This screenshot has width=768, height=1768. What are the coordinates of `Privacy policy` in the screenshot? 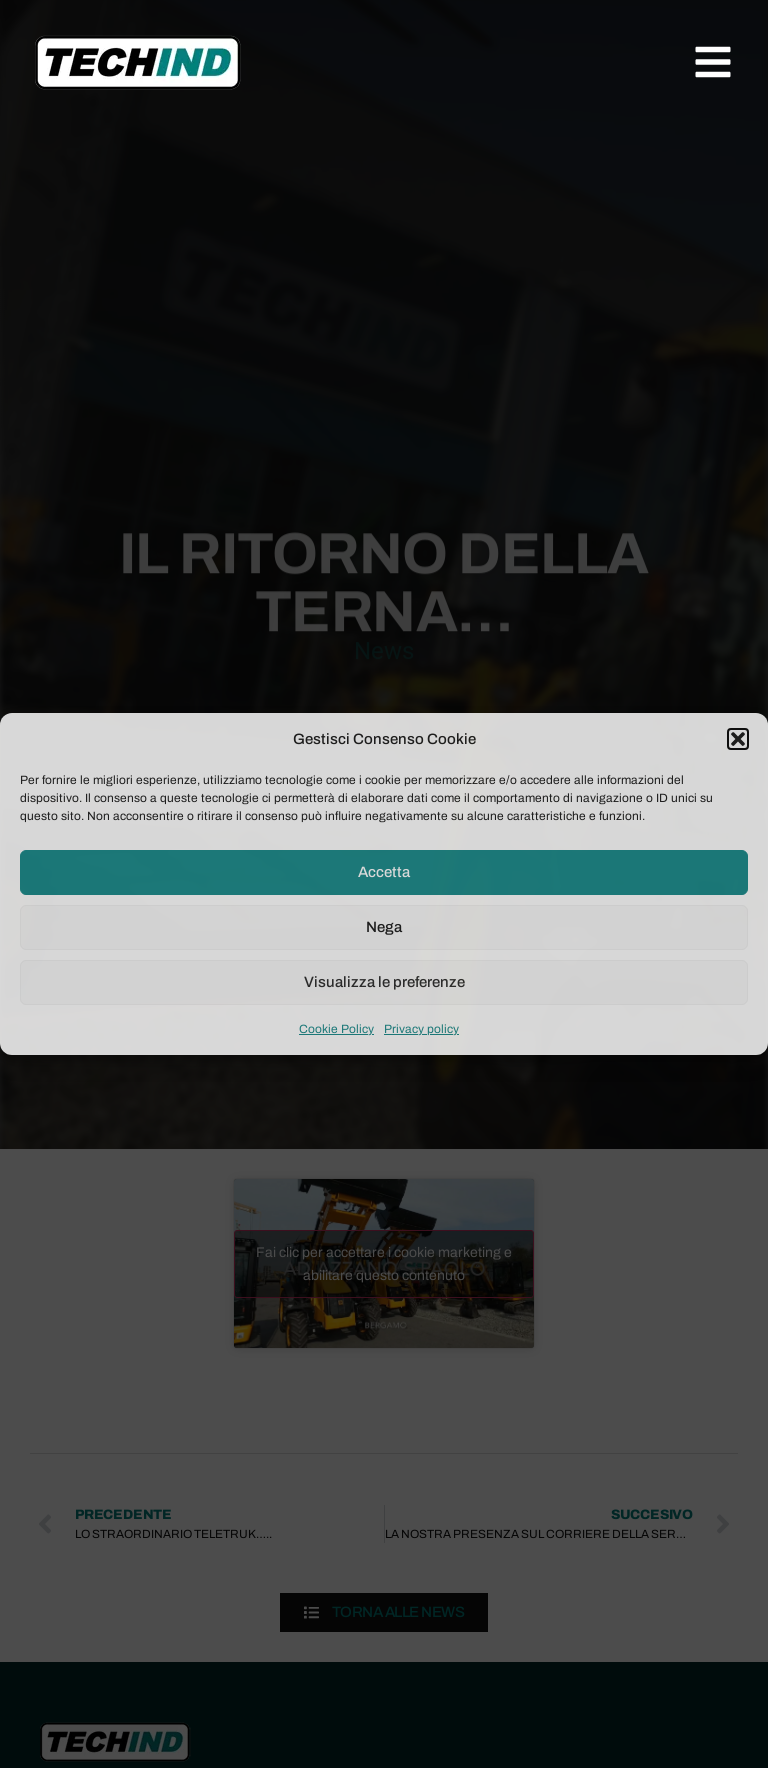 It's located at (421, 1029).